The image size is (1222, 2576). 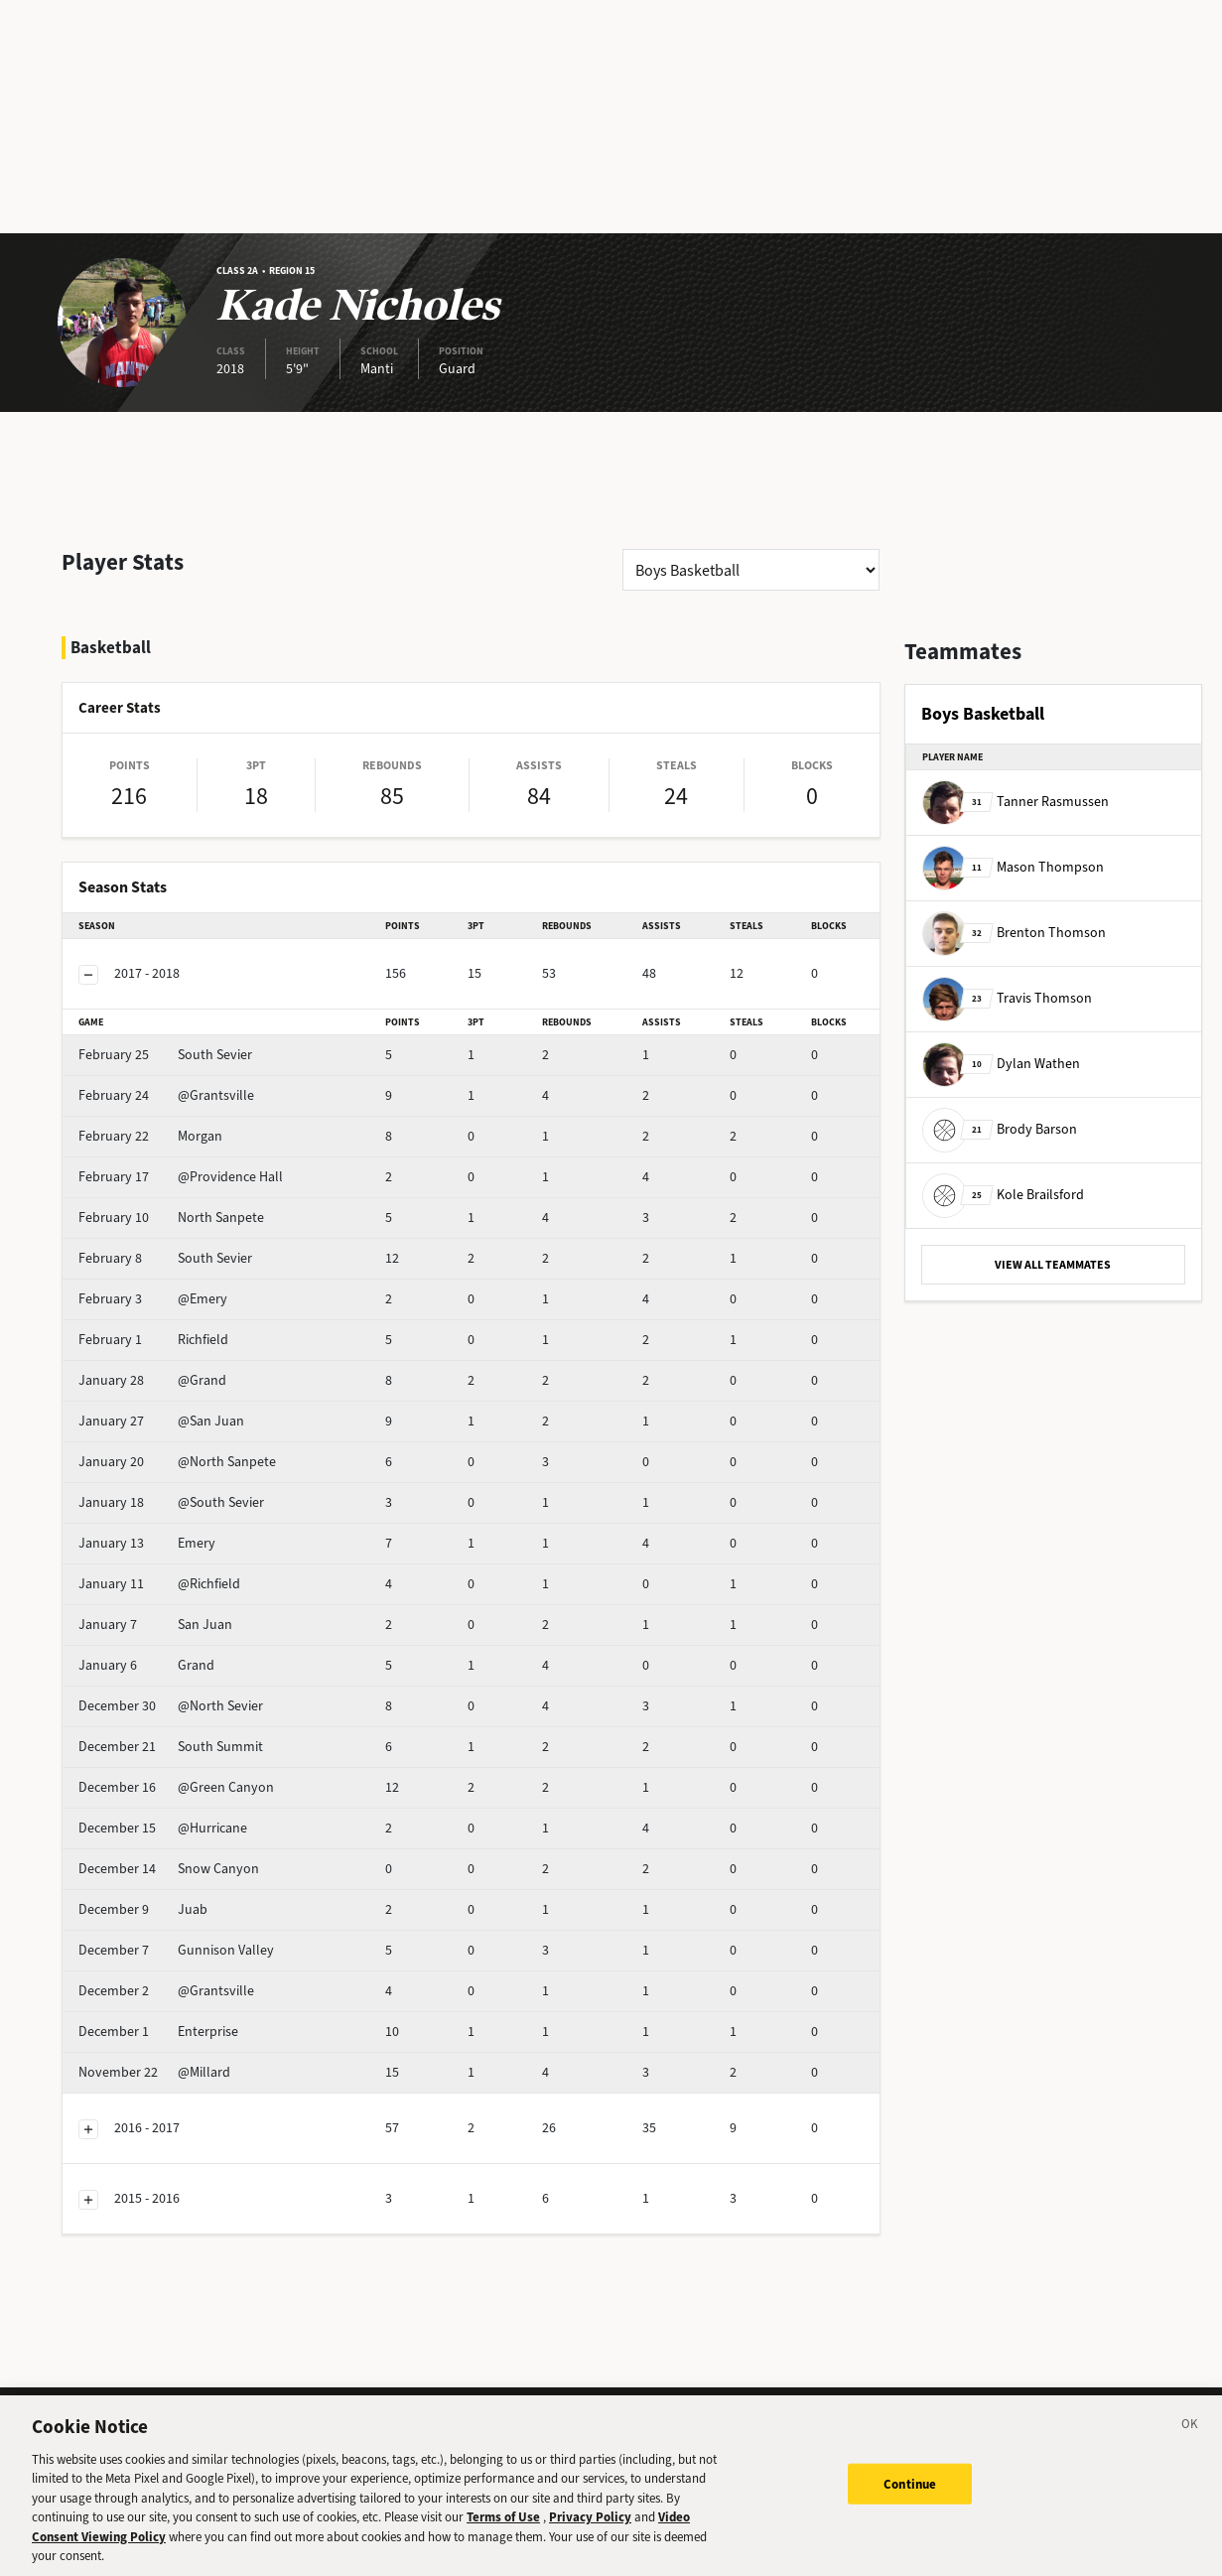 What do you see at coordinates (168, 1868) in the screenshot?
I see `Snow Canyon` at bounding box center [168, 1868].